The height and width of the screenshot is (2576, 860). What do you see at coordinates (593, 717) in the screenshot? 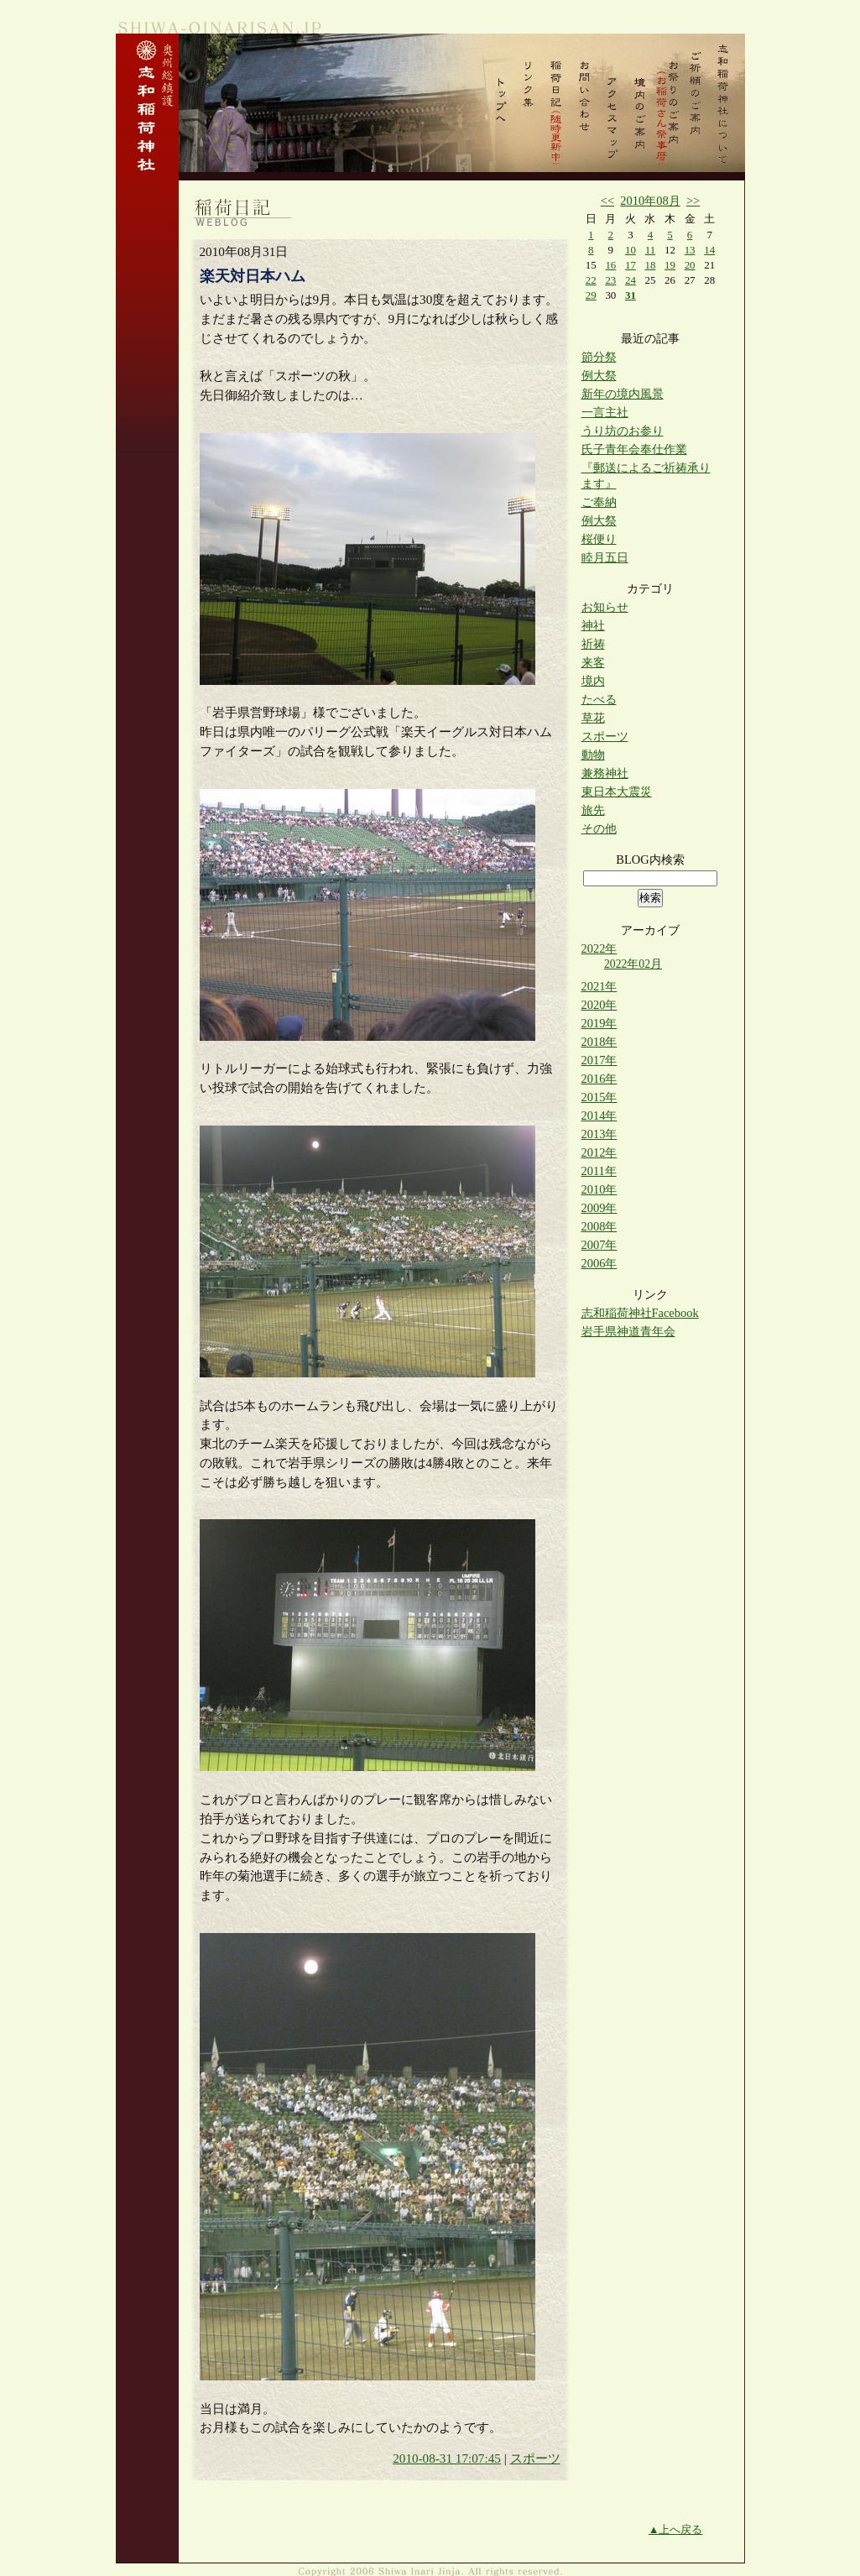
I see `草花` at bounding box center [593, 717].